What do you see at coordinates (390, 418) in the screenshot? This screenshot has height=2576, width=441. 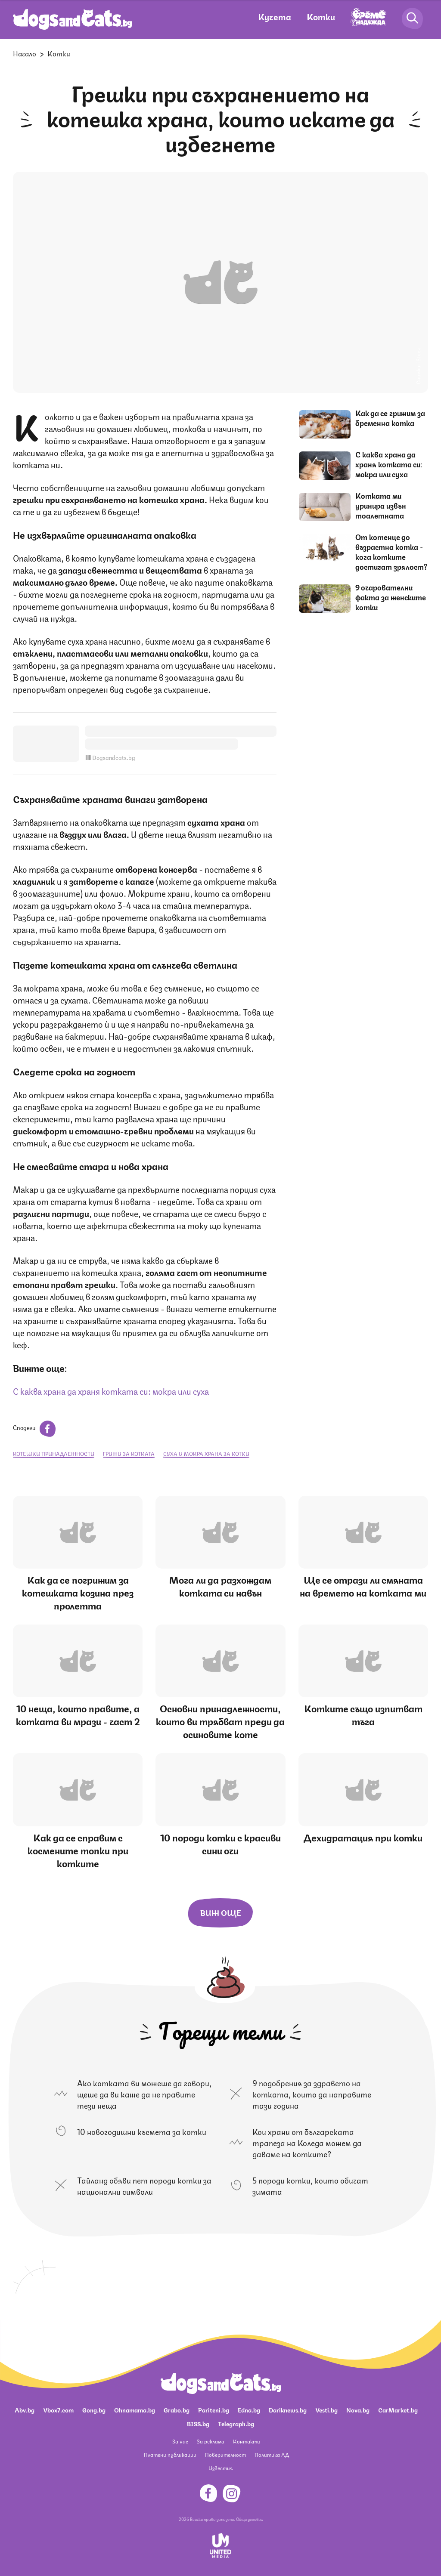 I see `Как да се грижим за бременна котка` at bounding box center [390, 418].